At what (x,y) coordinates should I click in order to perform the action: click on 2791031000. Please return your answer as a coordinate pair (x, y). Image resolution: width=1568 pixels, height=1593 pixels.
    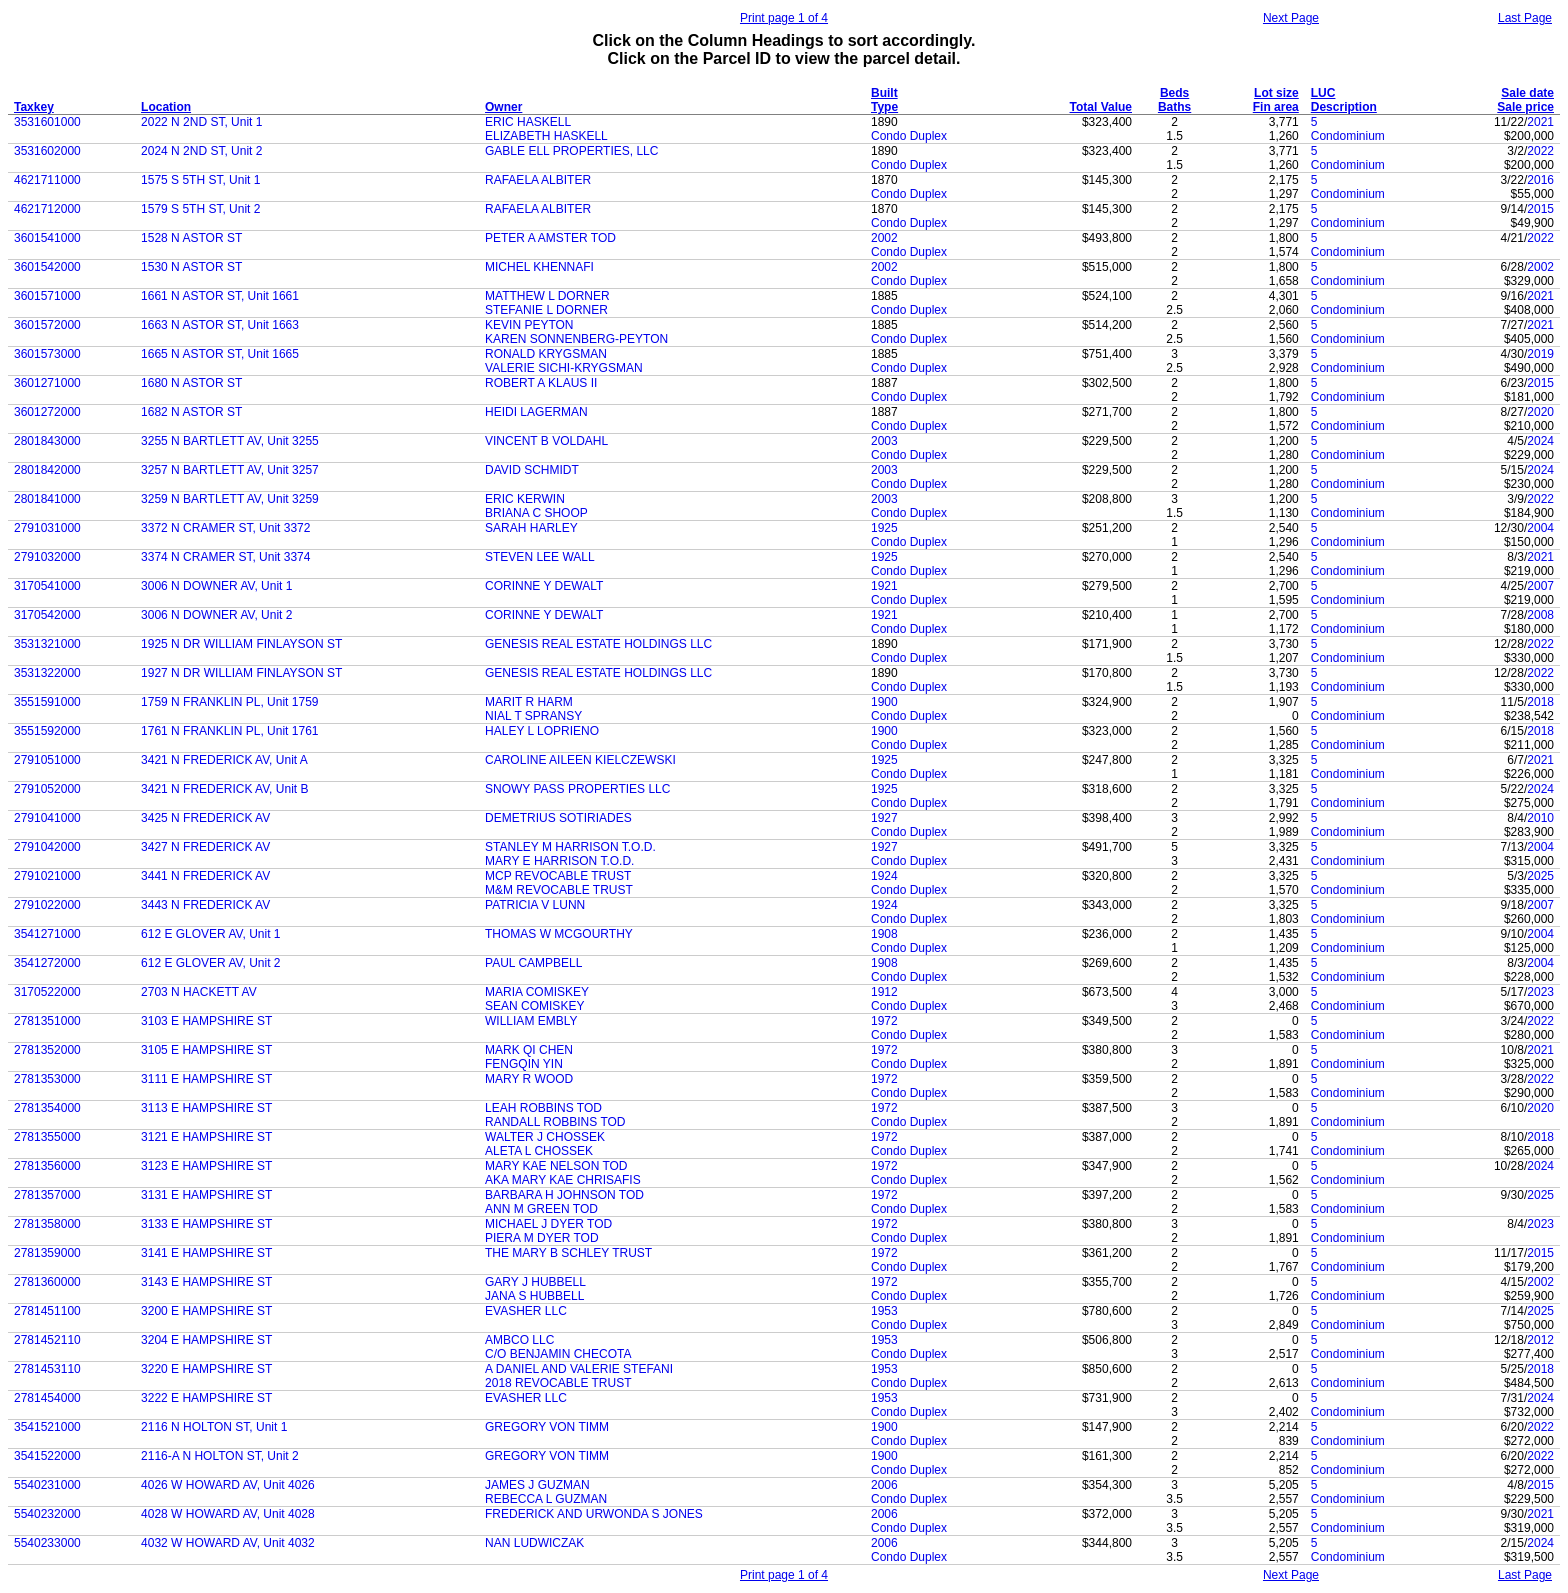
    Looking at the image, I should click on (47, 528).